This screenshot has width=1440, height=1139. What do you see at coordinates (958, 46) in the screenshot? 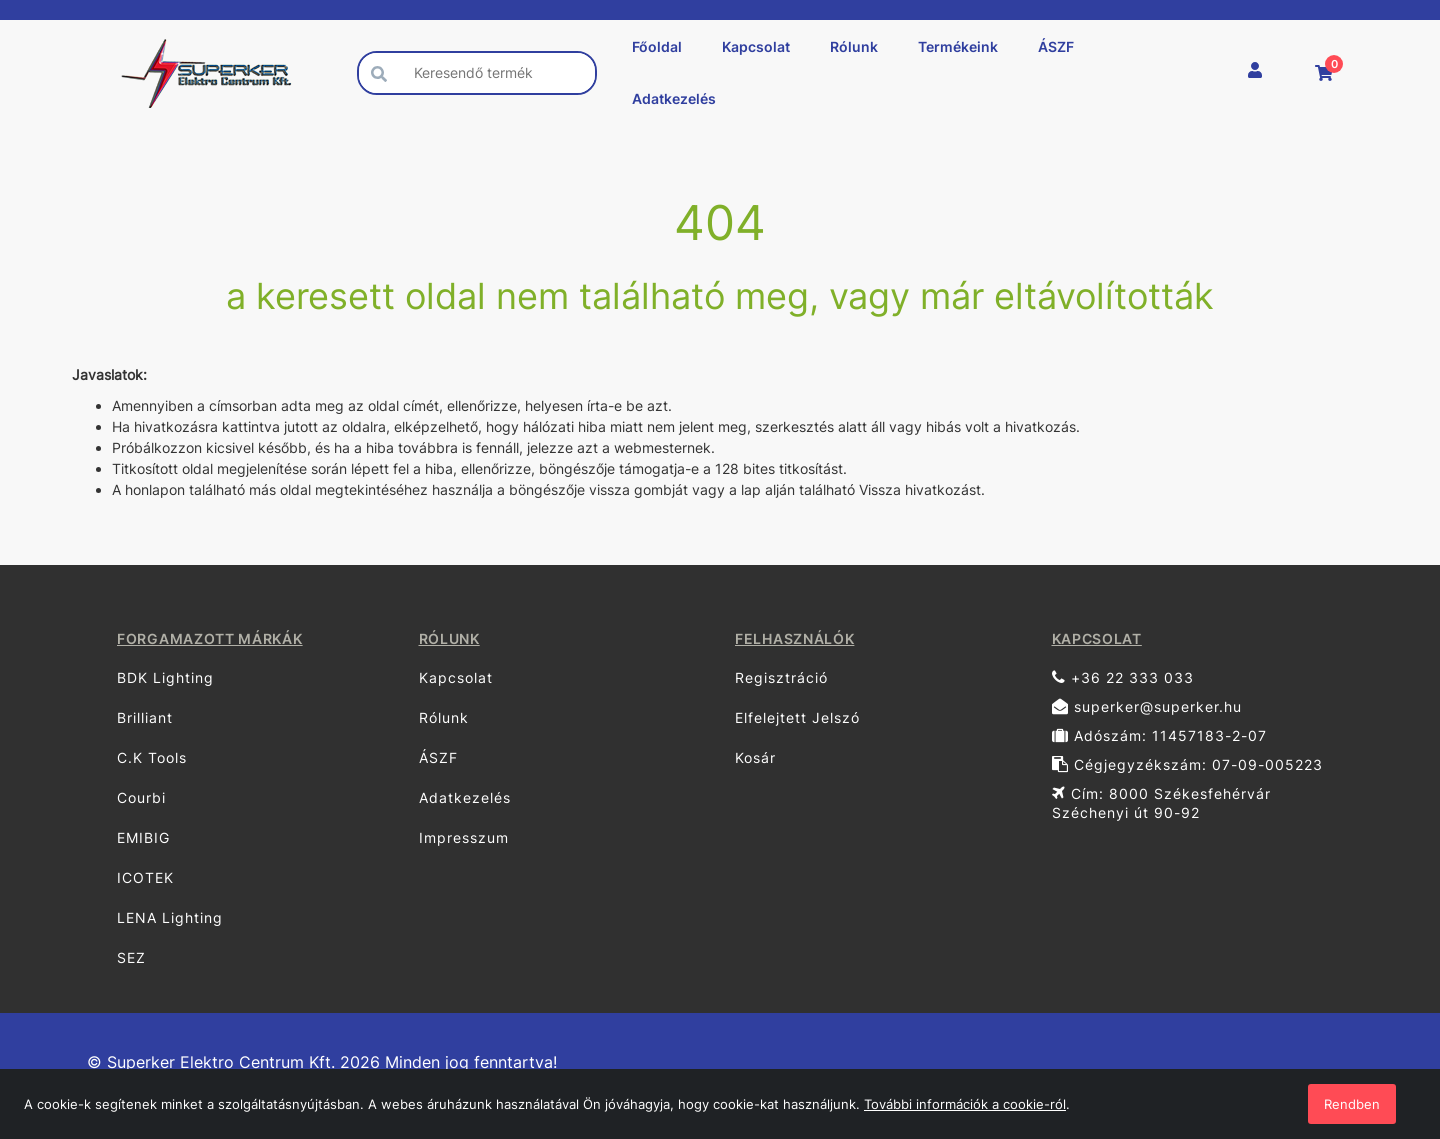
I see `Termékeink` at bounding box center [958, 46].